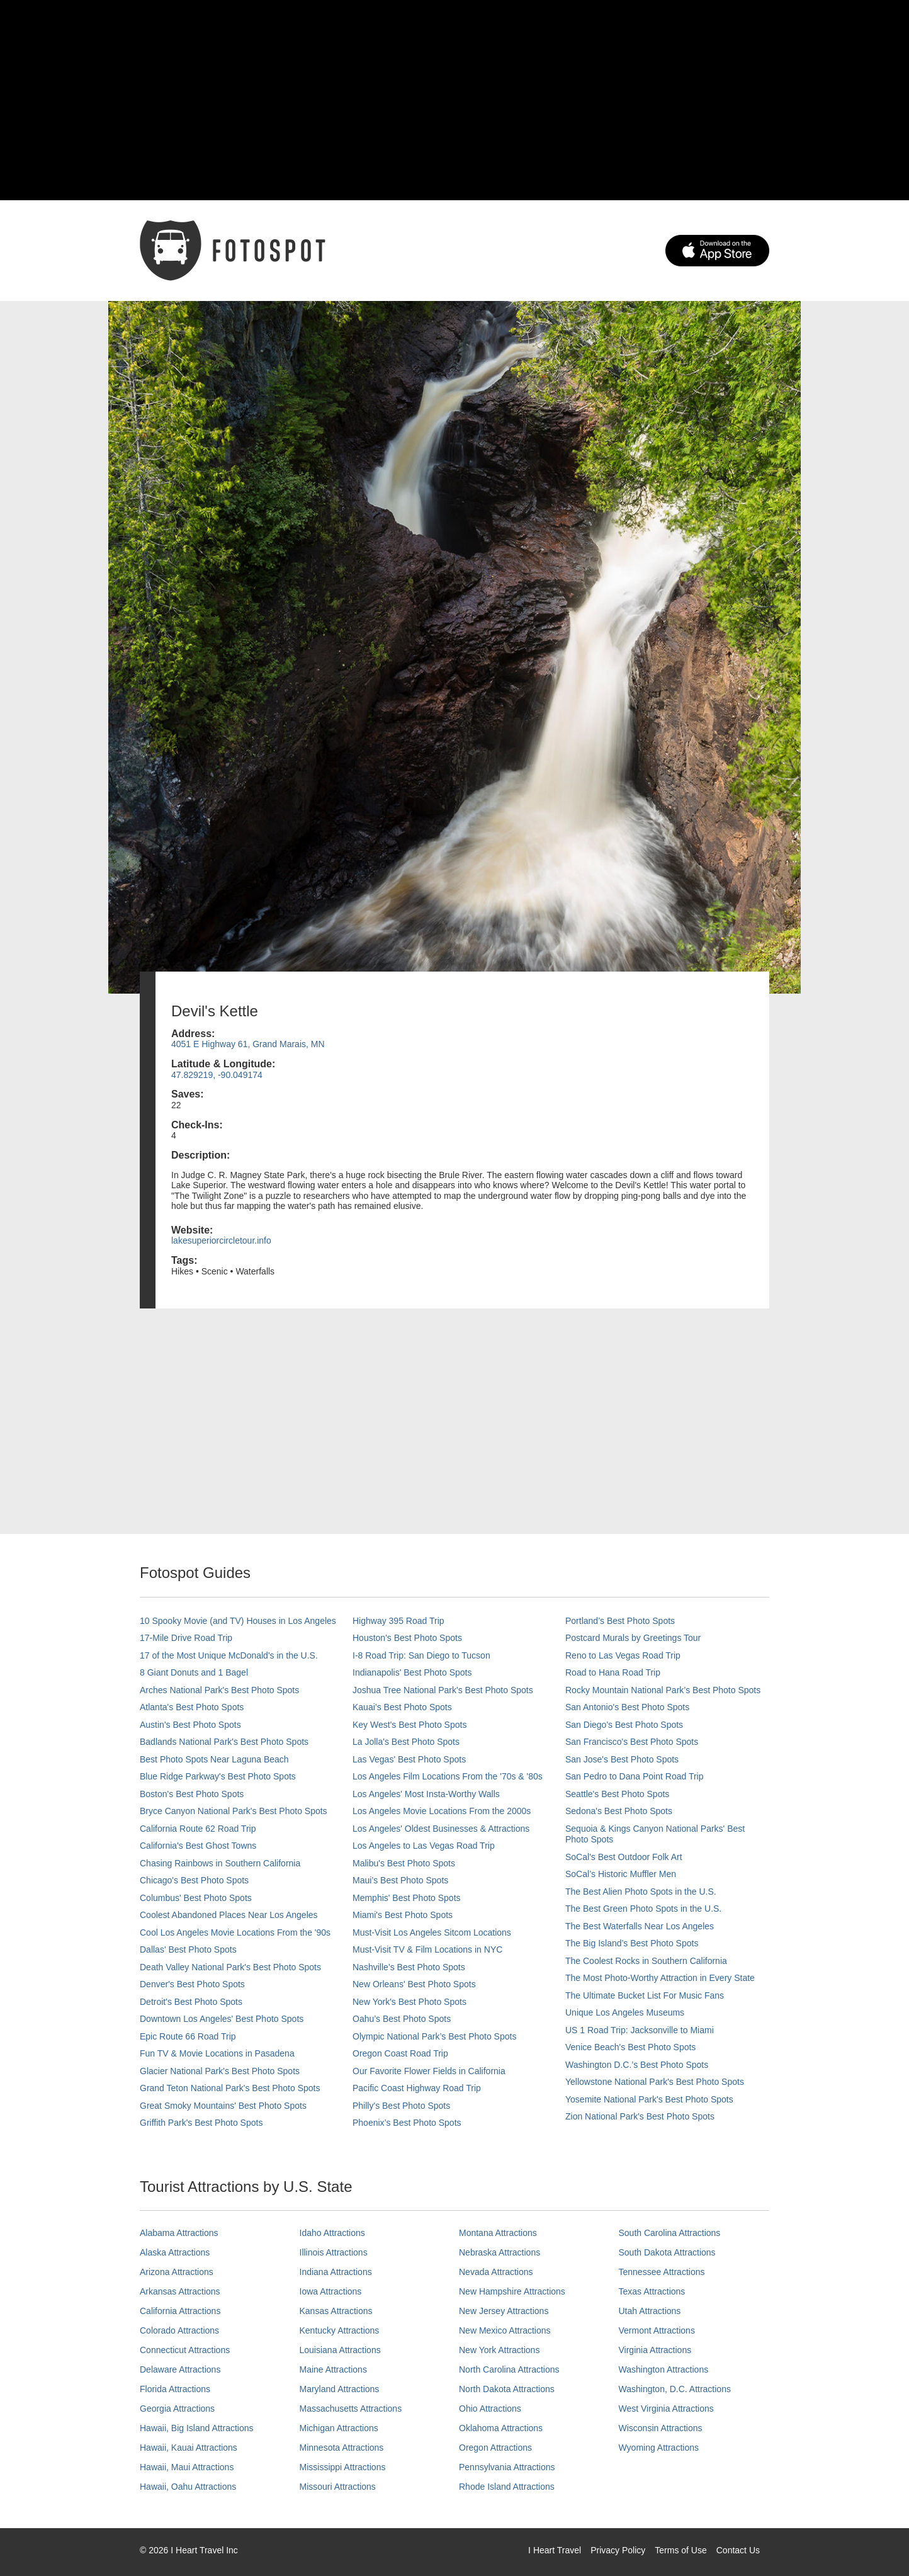  I want to click on New Hampshire Attractions, so click(512, 2291).